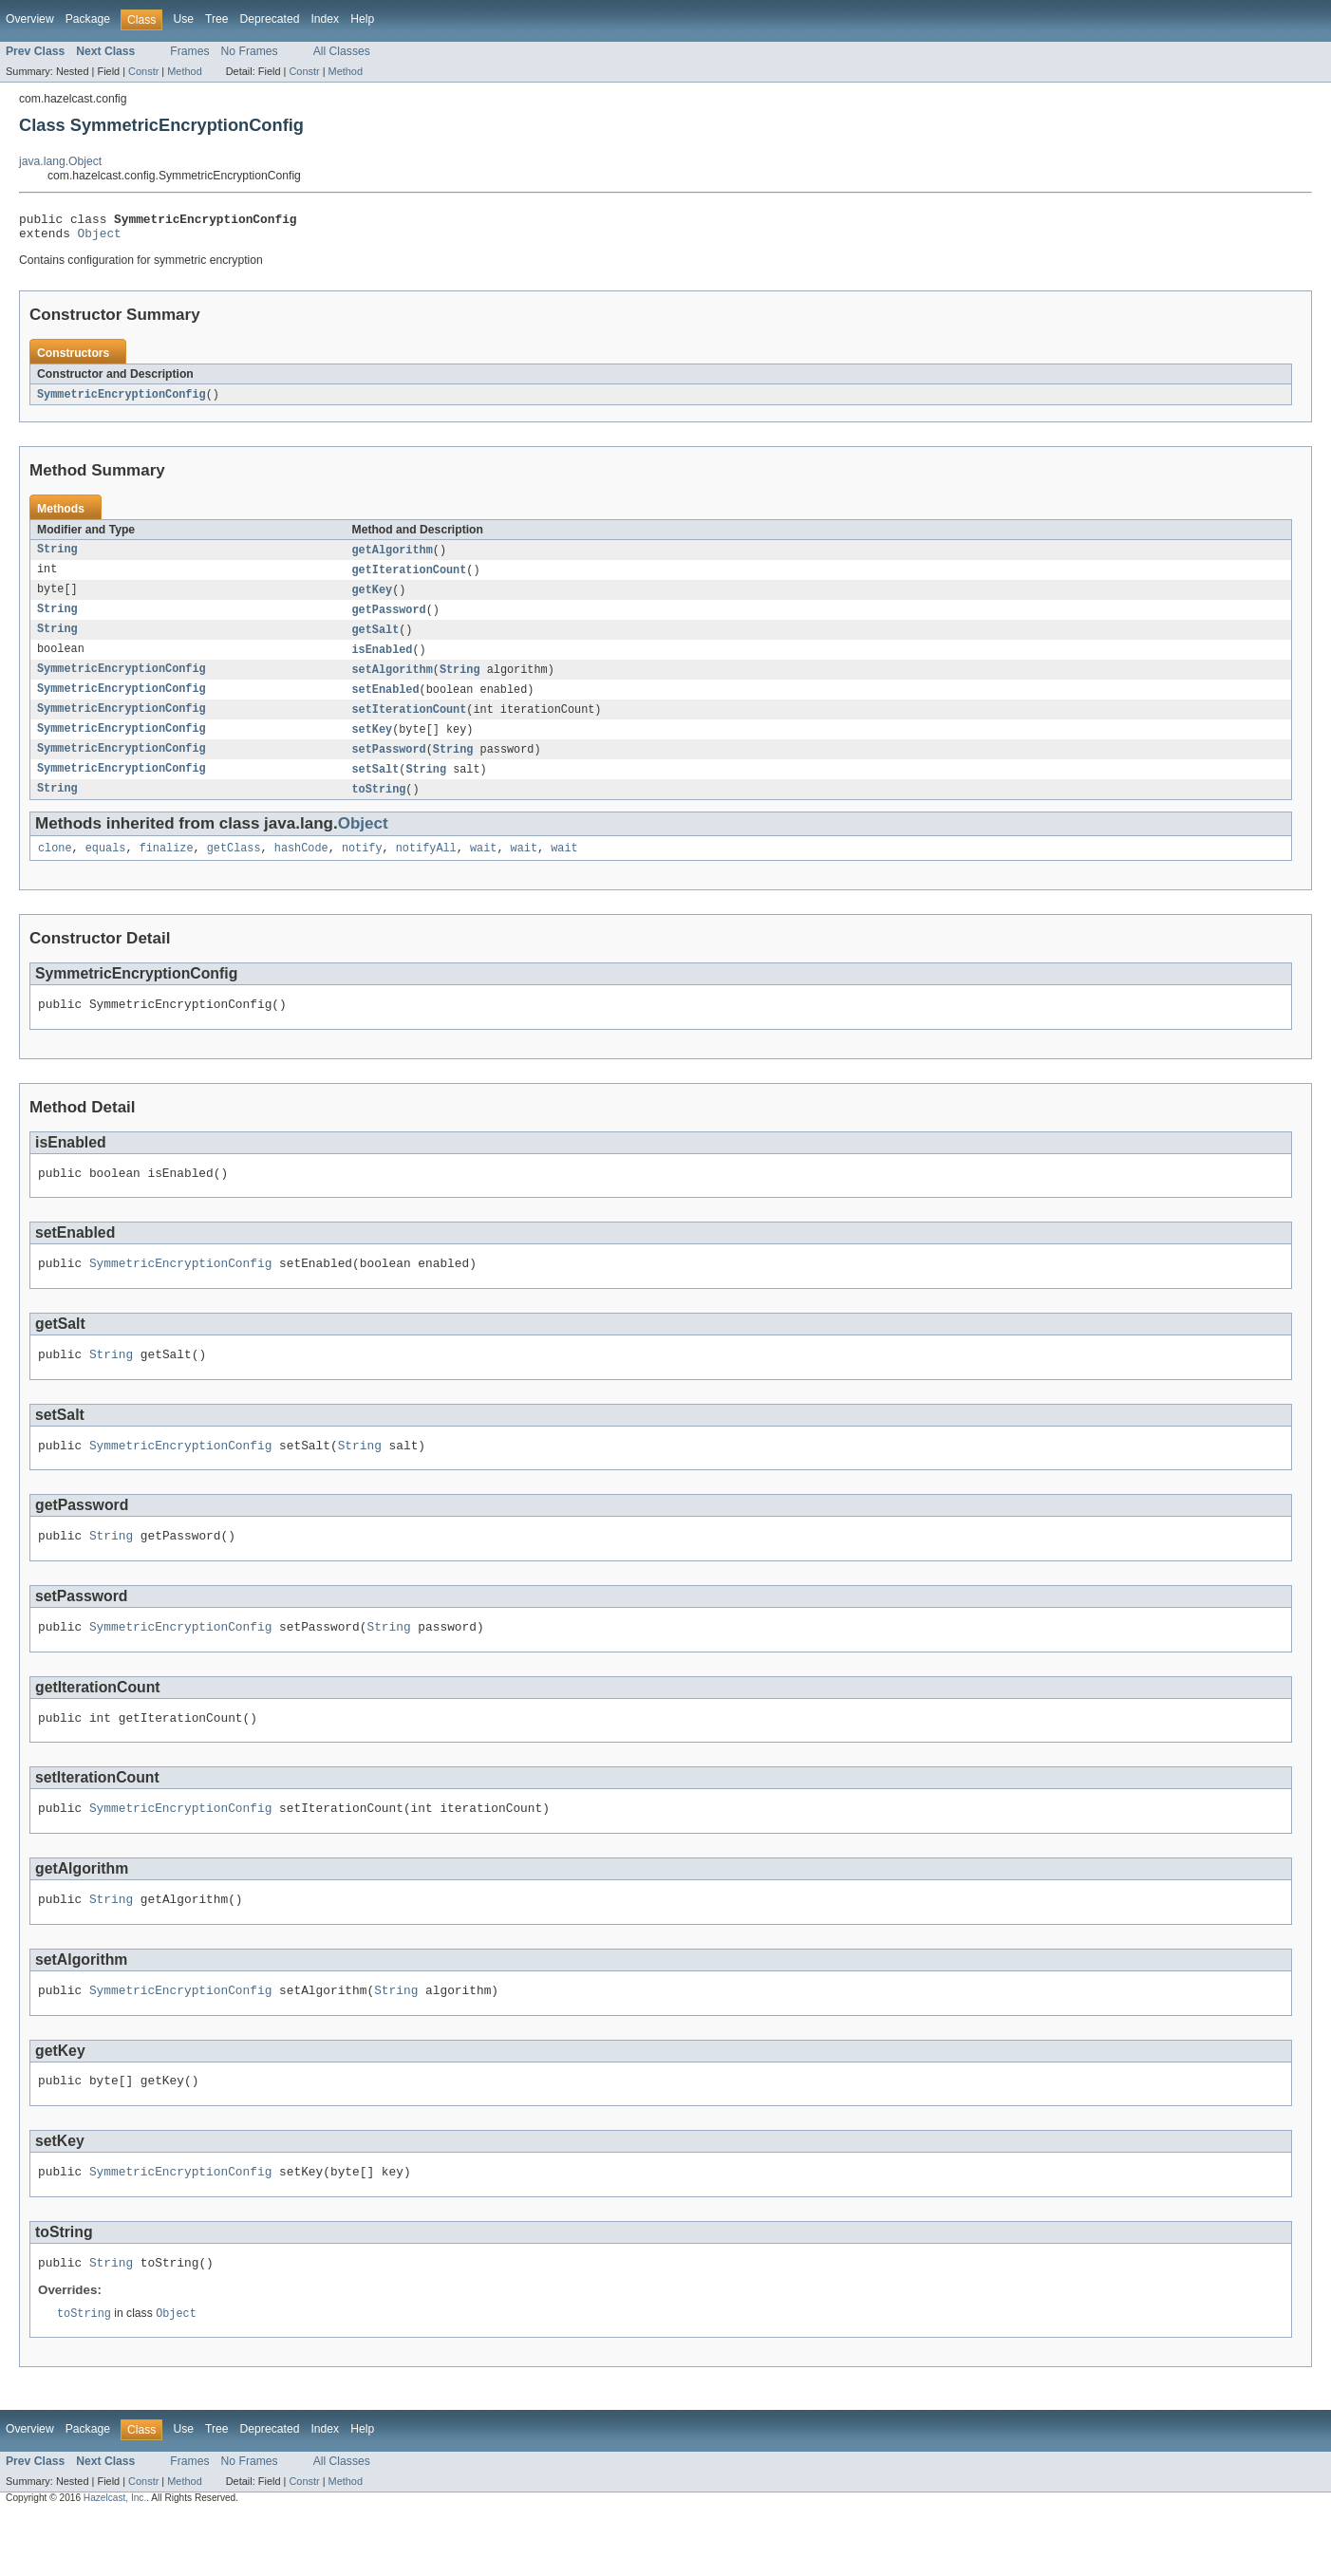  What do you see at coordinates (379, 807) in the screenshot?
I see `toString` at bounding box center [379, 807].